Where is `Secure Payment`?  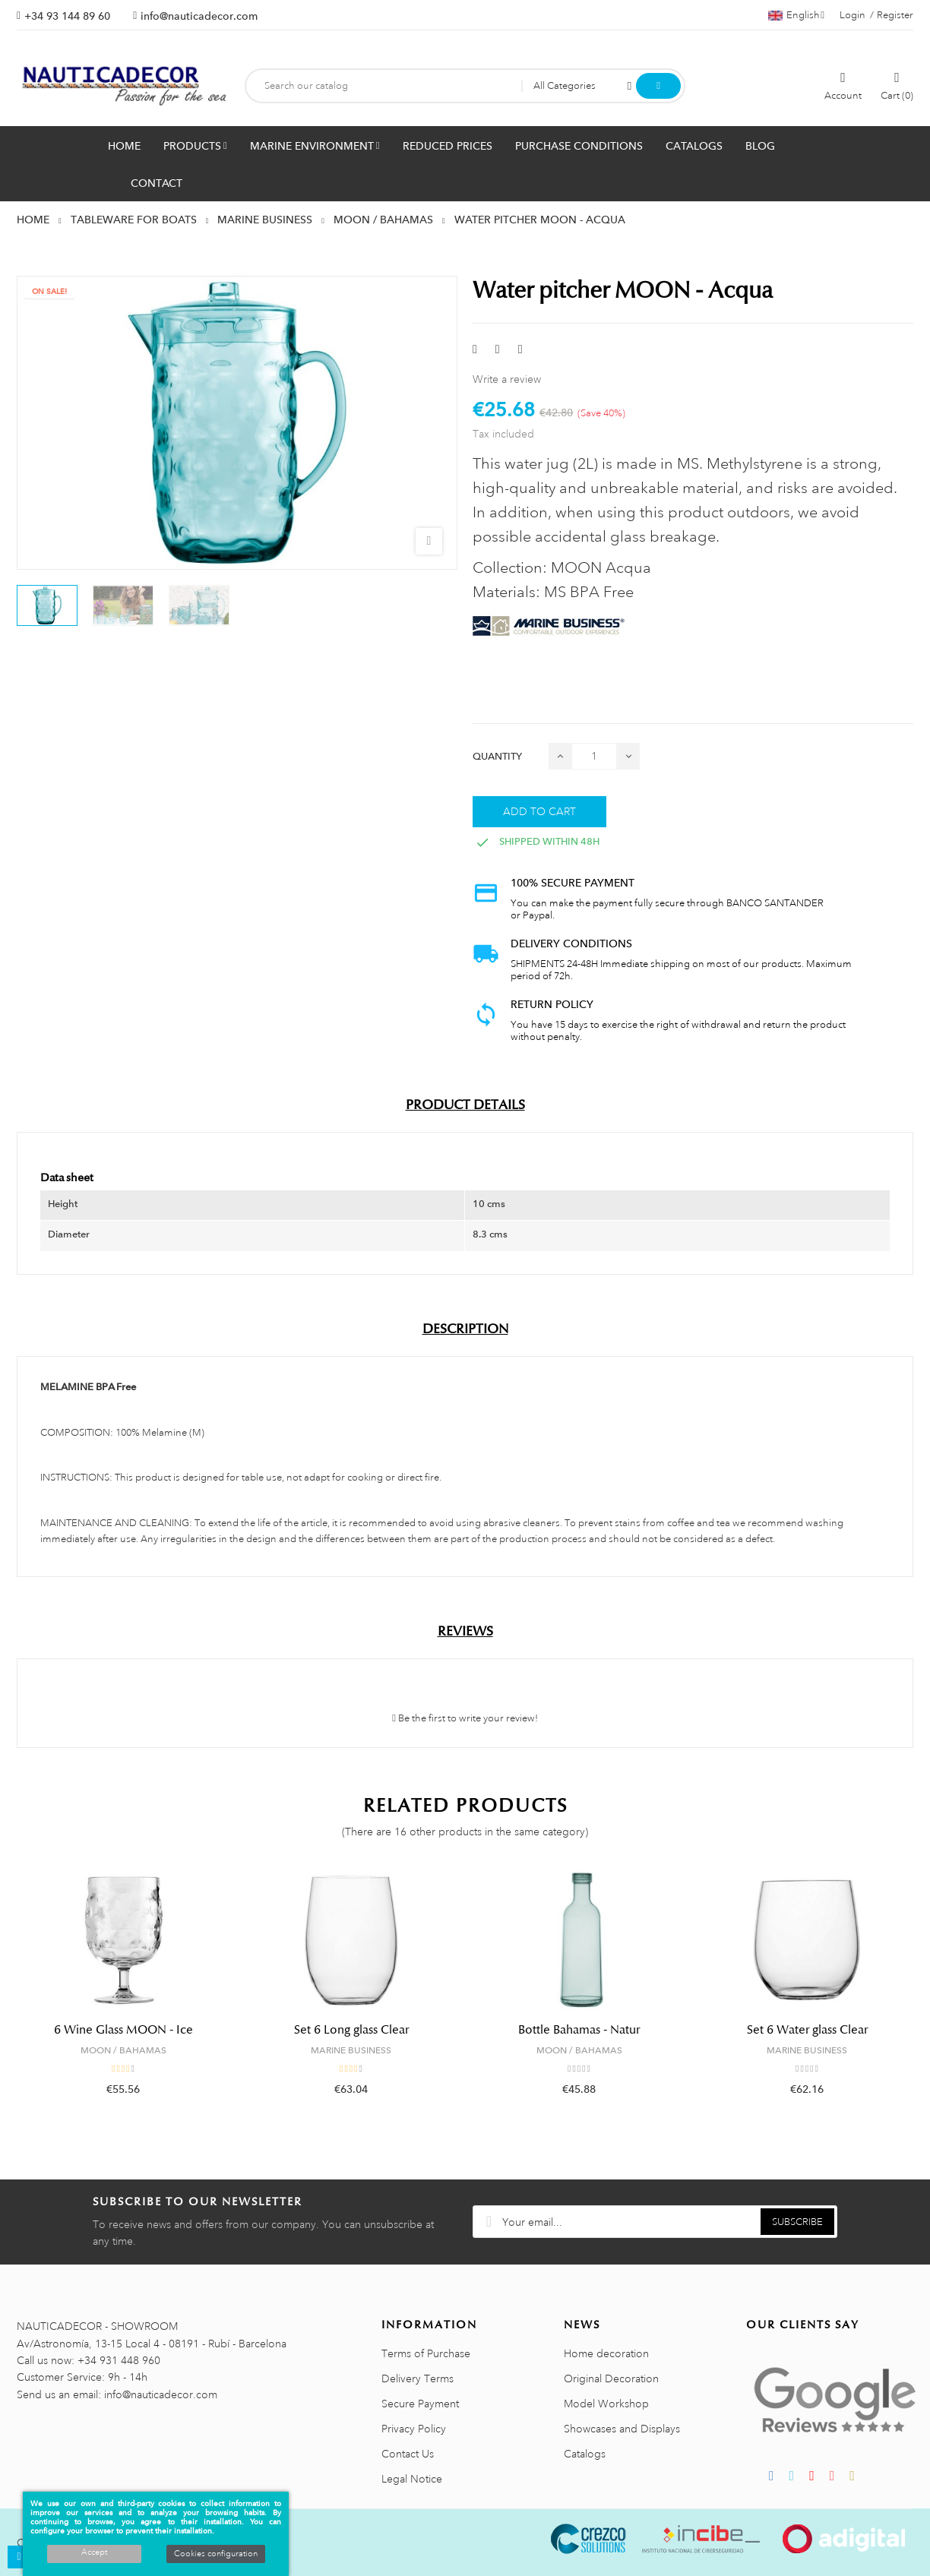 Secure Payment is located at coordinates (420, 2403).